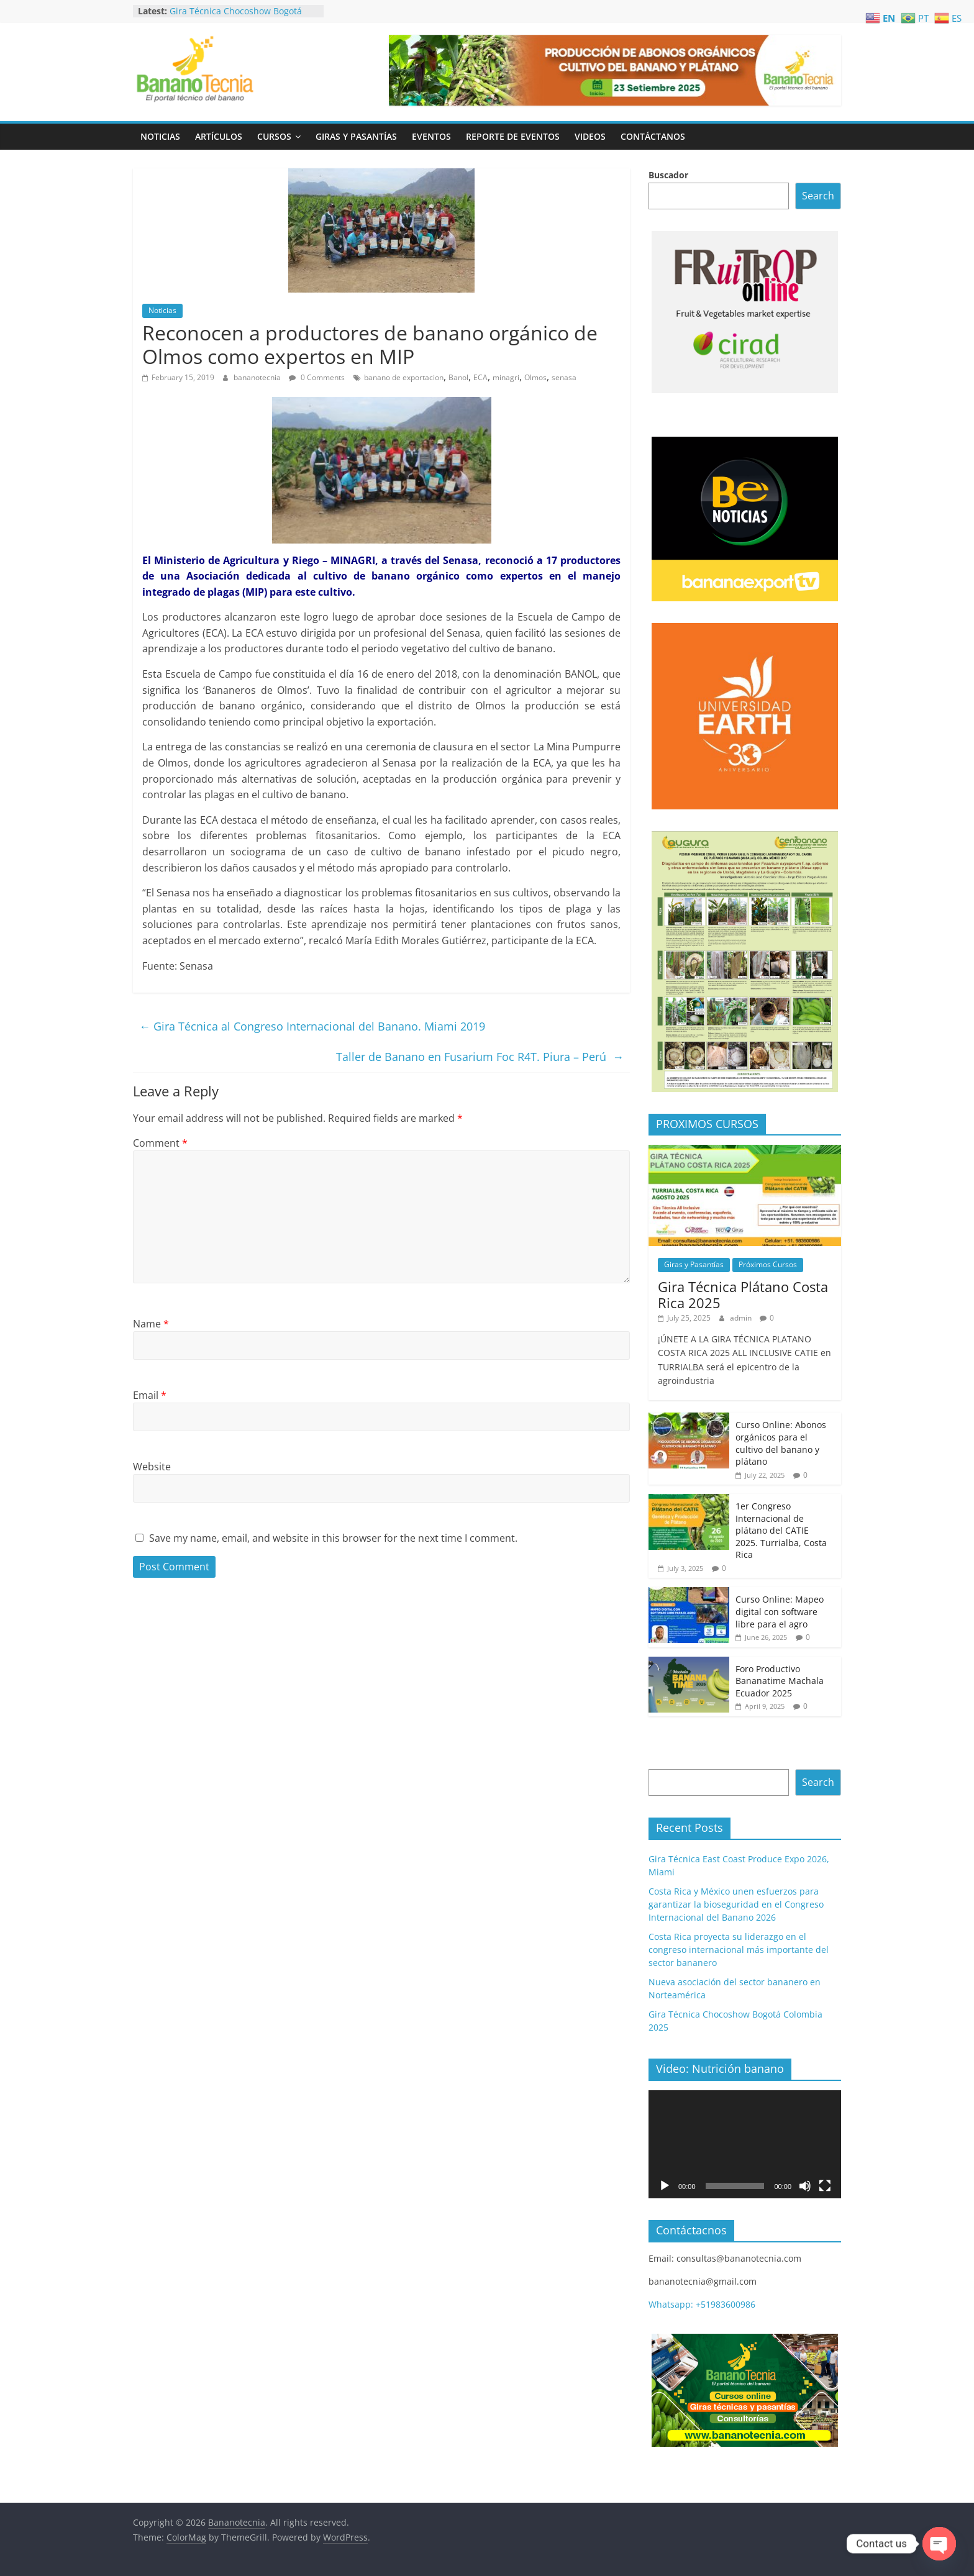 The width and height of the screenshot is (974, 2576). I want to click on Banol, so click(458, 377).